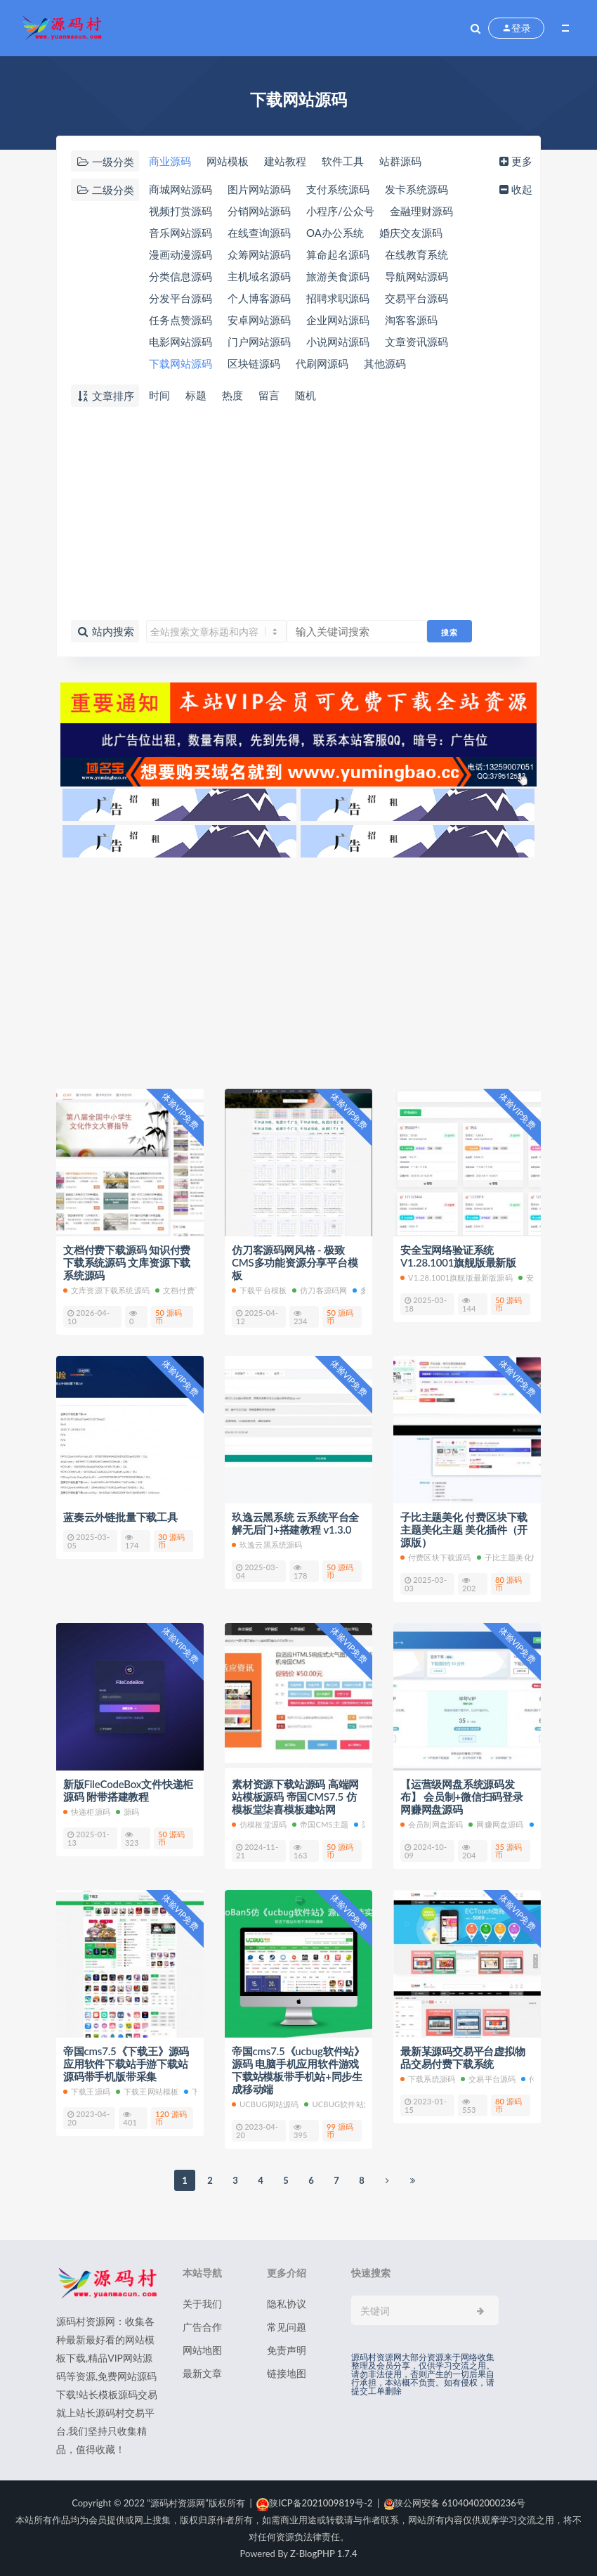  Describe the element at coordinates (126, 2064) in the screenshot. I see `帝国cms7.5《下载王》源码应用软件下载站手游下载站源码带手机版带采集` at that location.